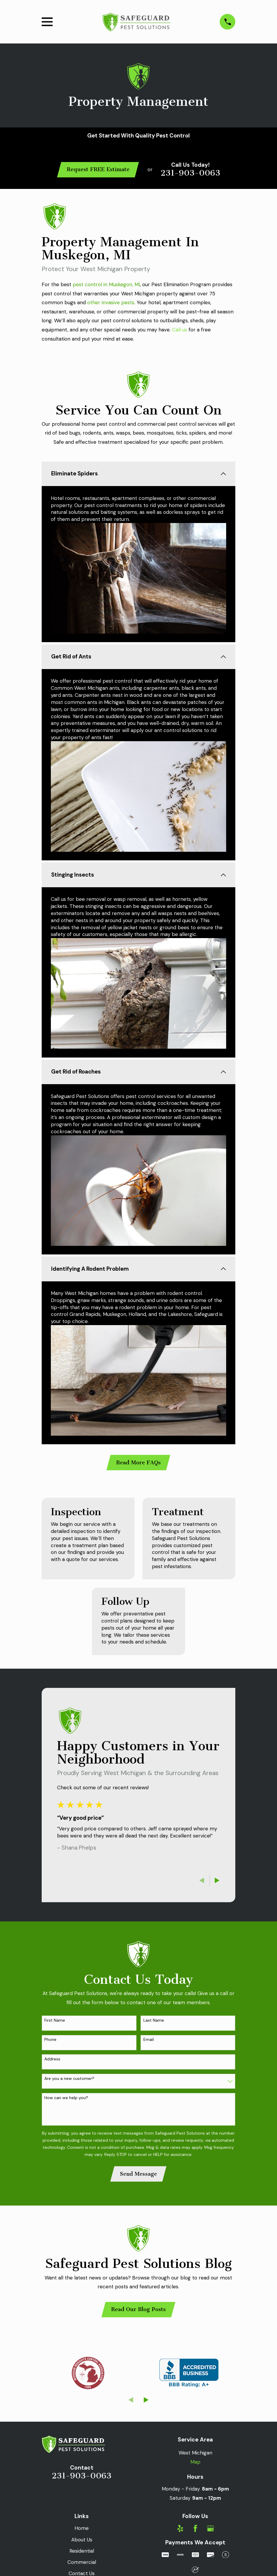 This screenshot has height=2576, width=277. What do you see at coordinates (52, 2061) in the screenshot?
I see `Address` at bounding box center [52, 2061].